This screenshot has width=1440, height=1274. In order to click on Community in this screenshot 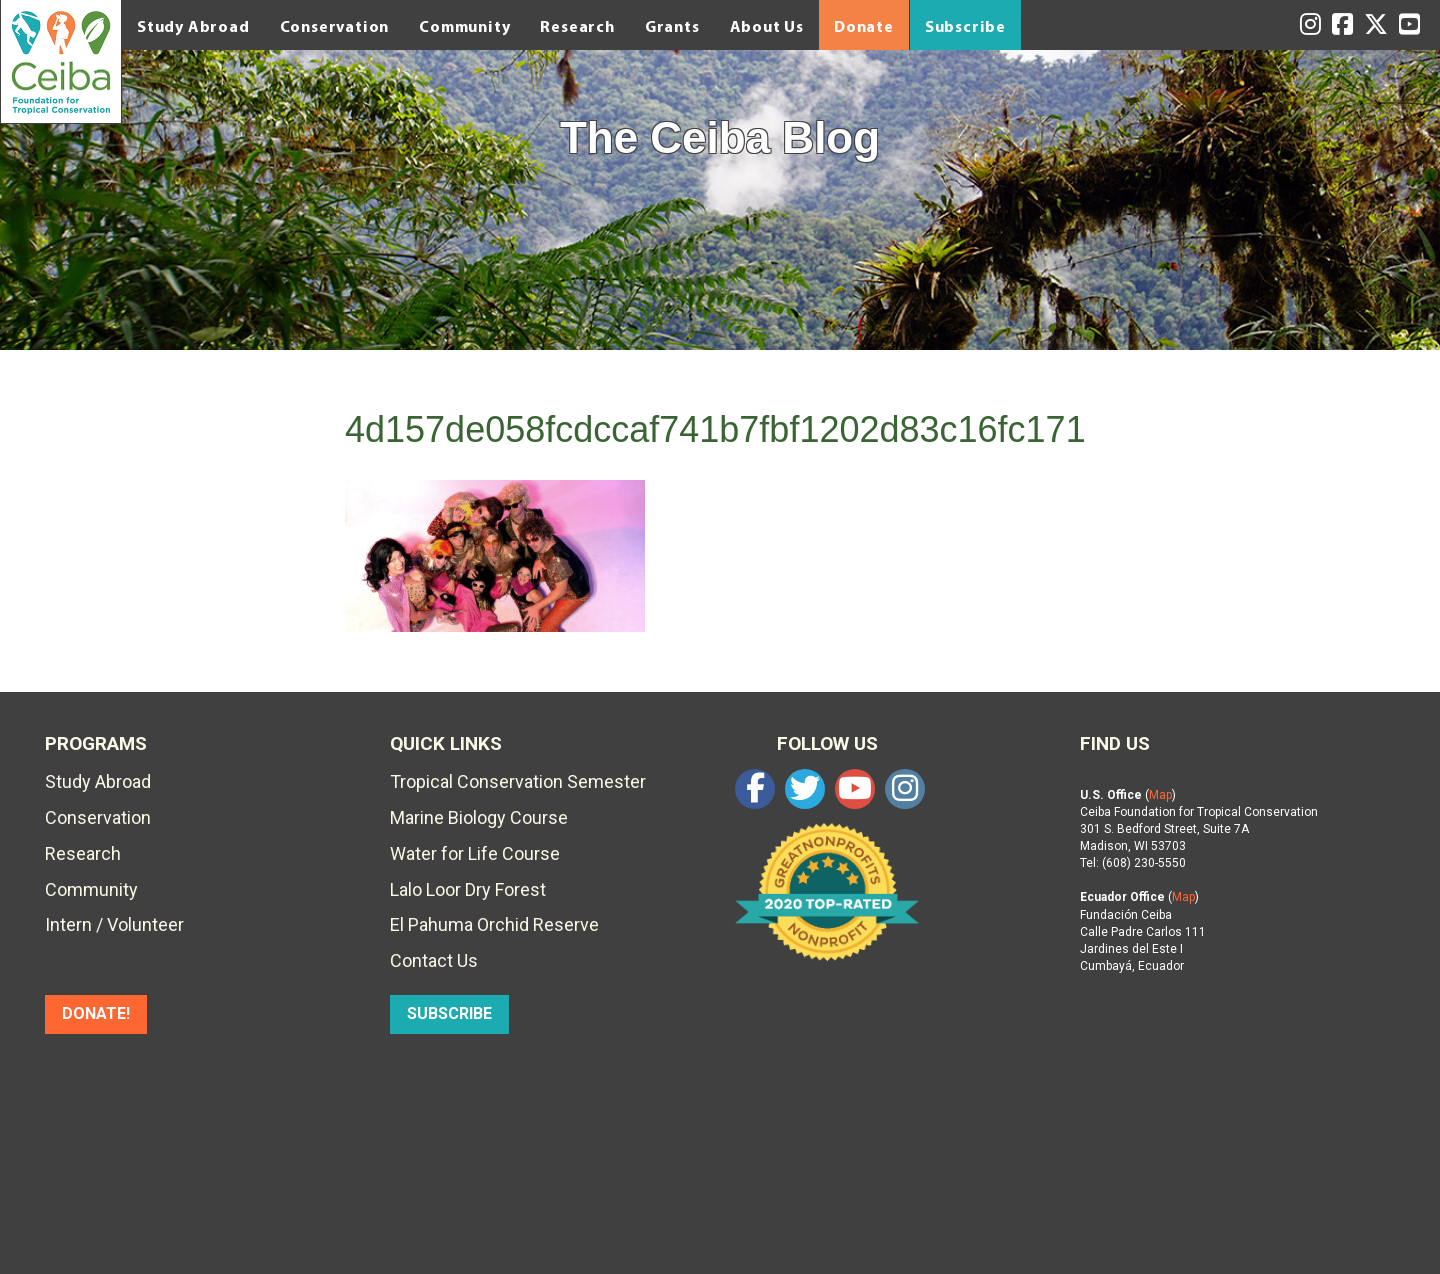, I will do `click(464, 26)`.